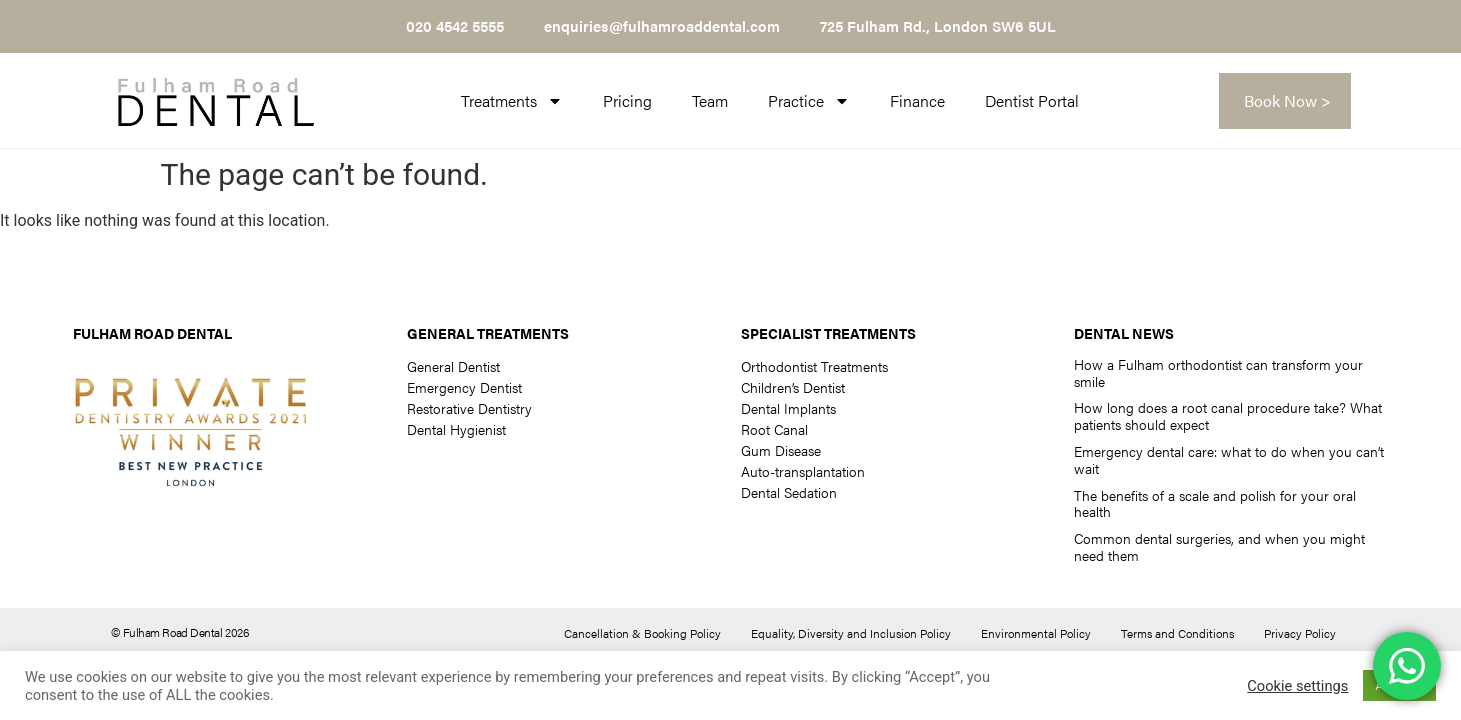 The height and width of the screenshot is (720, 1461). I want to click on How long does a root canal procedure take? What patients should expect, so click(1228, 415).